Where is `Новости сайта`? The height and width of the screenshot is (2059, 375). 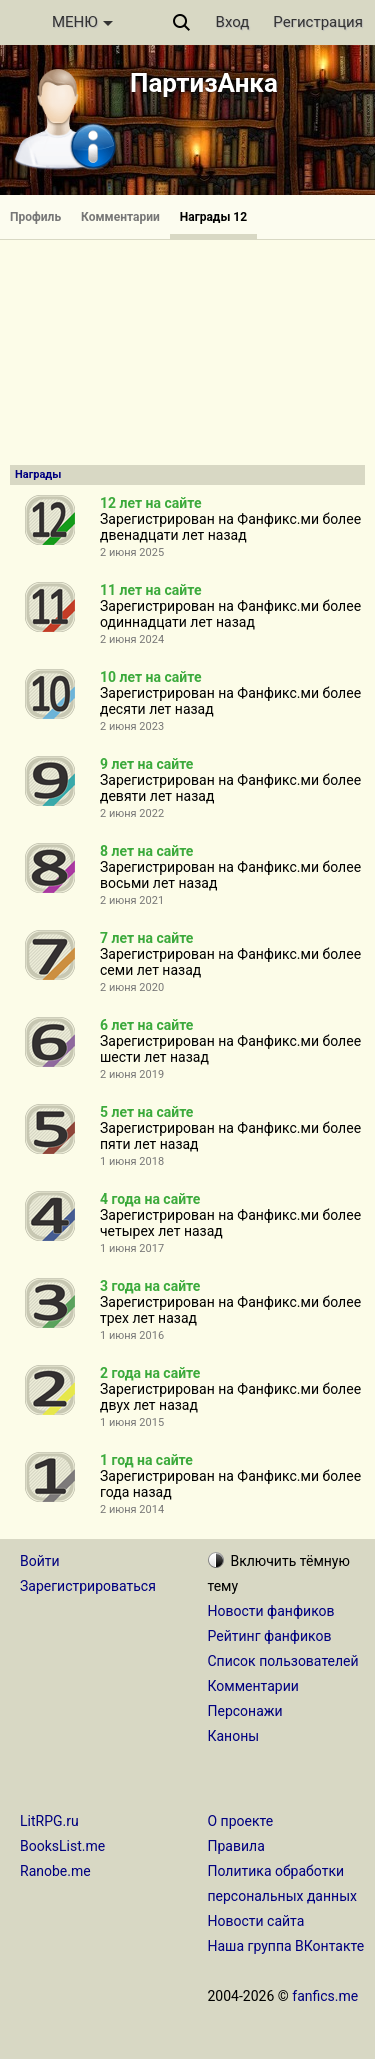 Новости сайта is located at coordinates (256, 1921).